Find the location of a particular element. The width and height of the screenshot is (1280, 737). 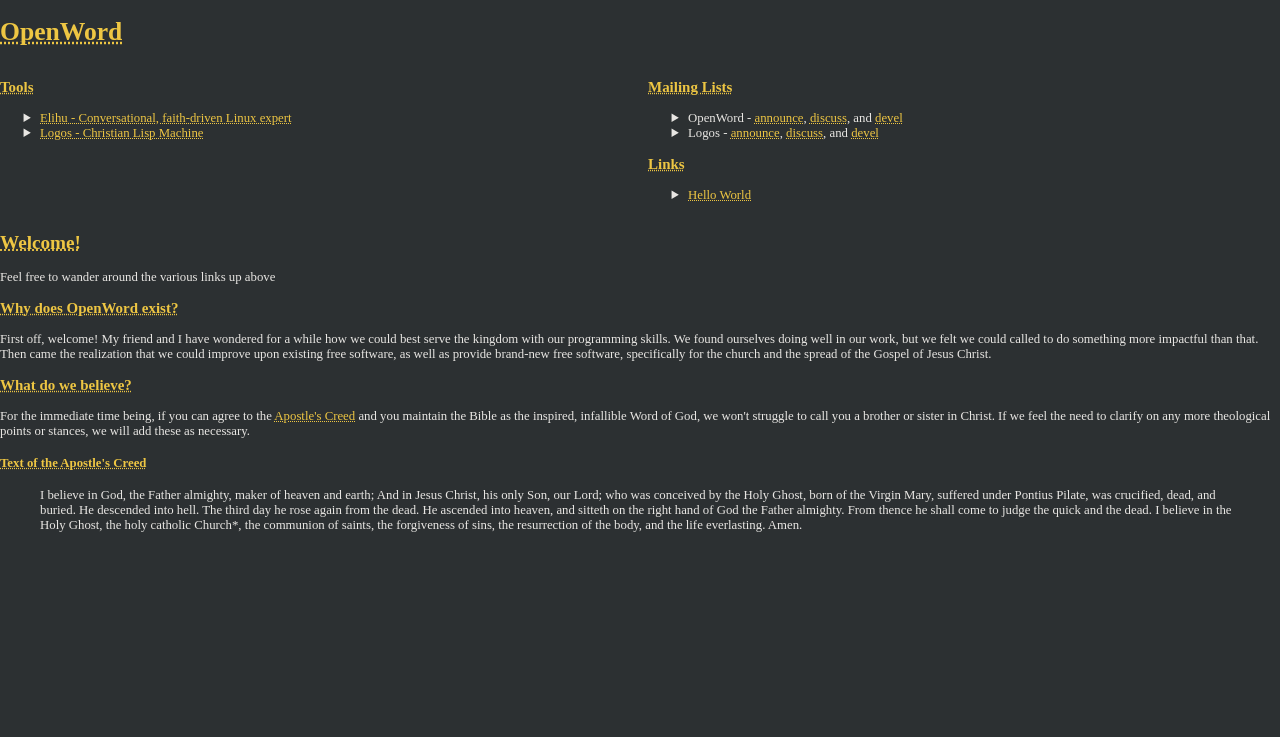

Text of the Apostle's Creed is located at coordinates (73, 463).